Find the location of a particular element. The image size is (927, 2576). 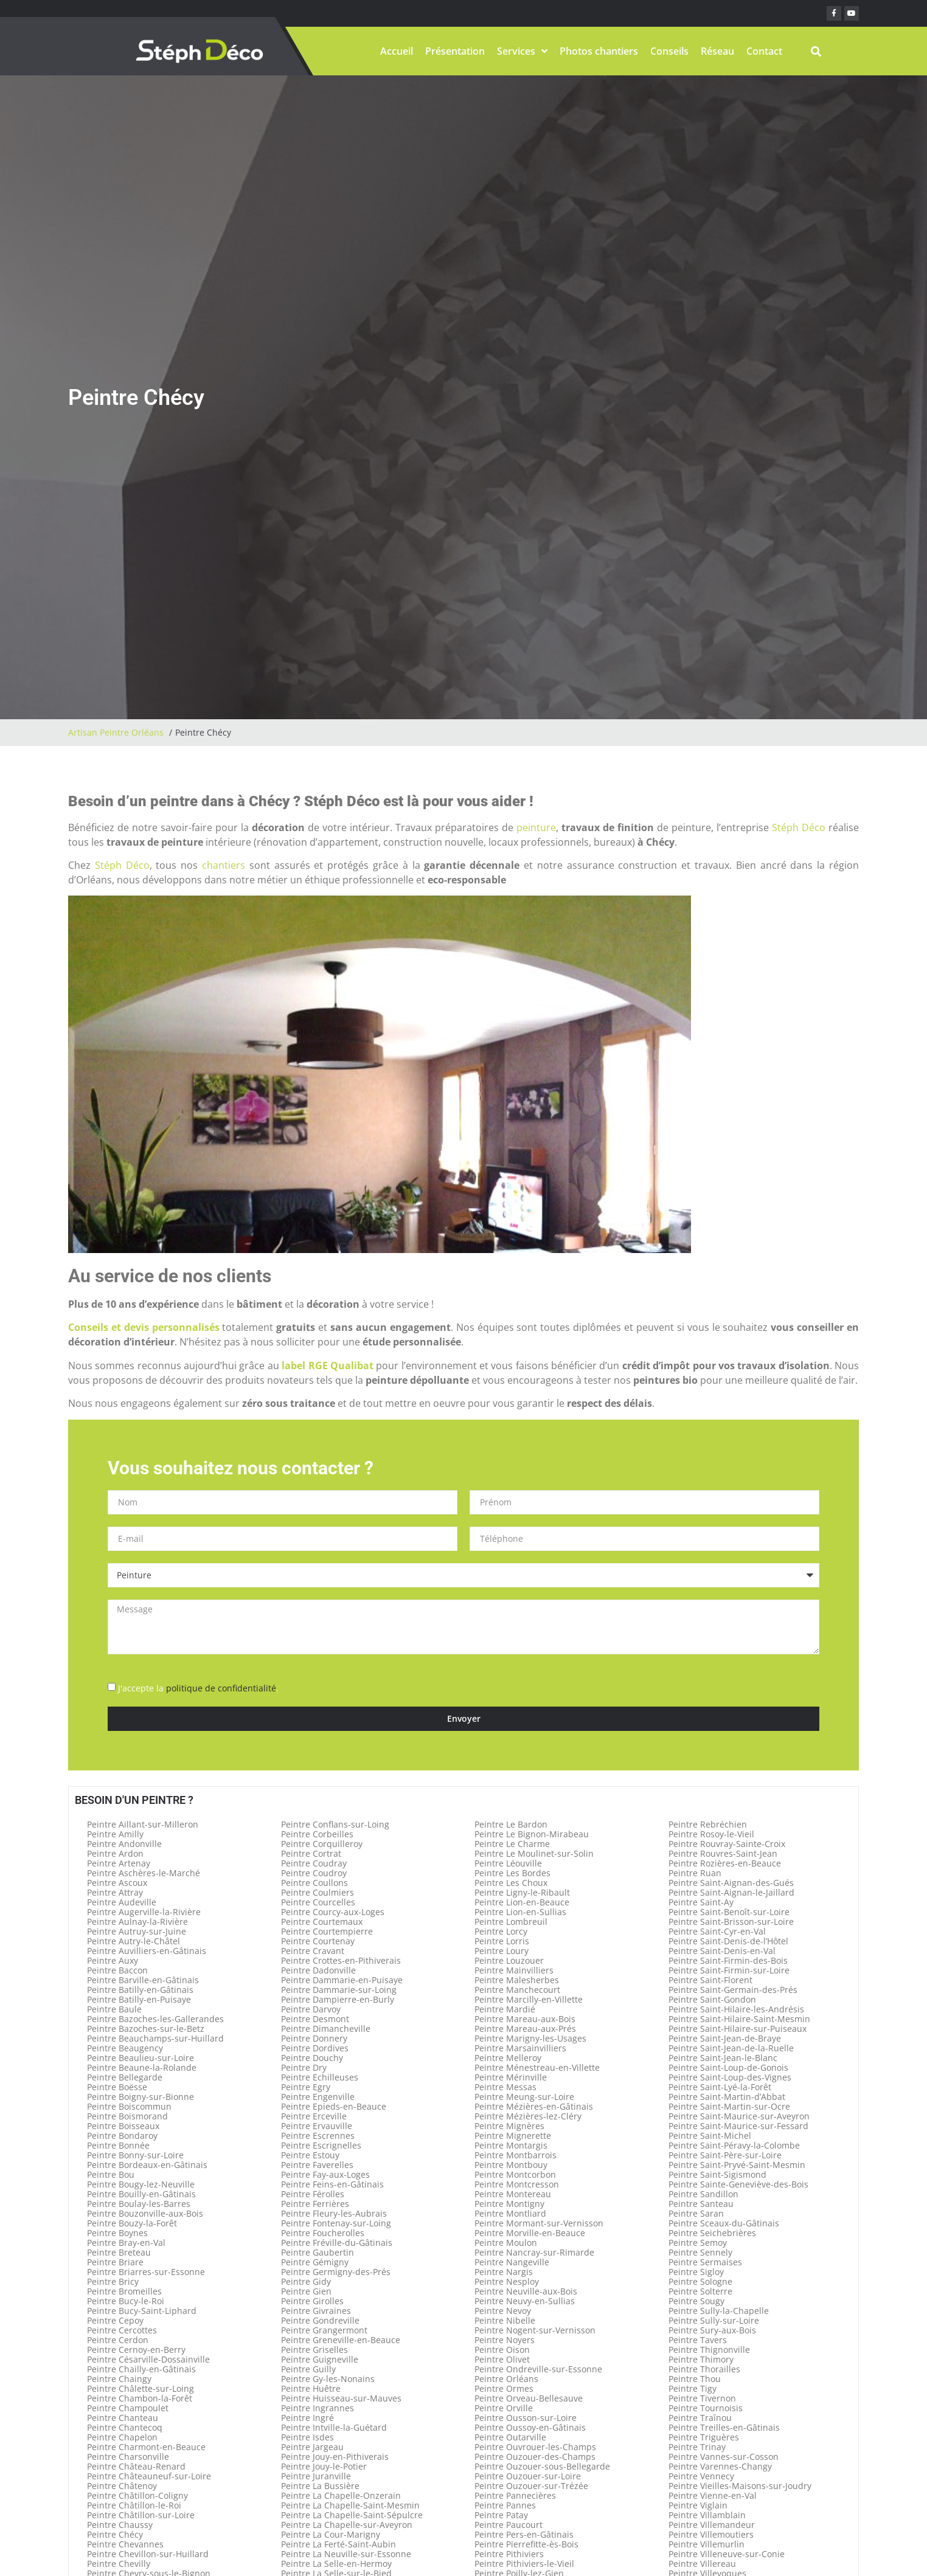

Peintre Juranville is located at coordinates (316, 2476).